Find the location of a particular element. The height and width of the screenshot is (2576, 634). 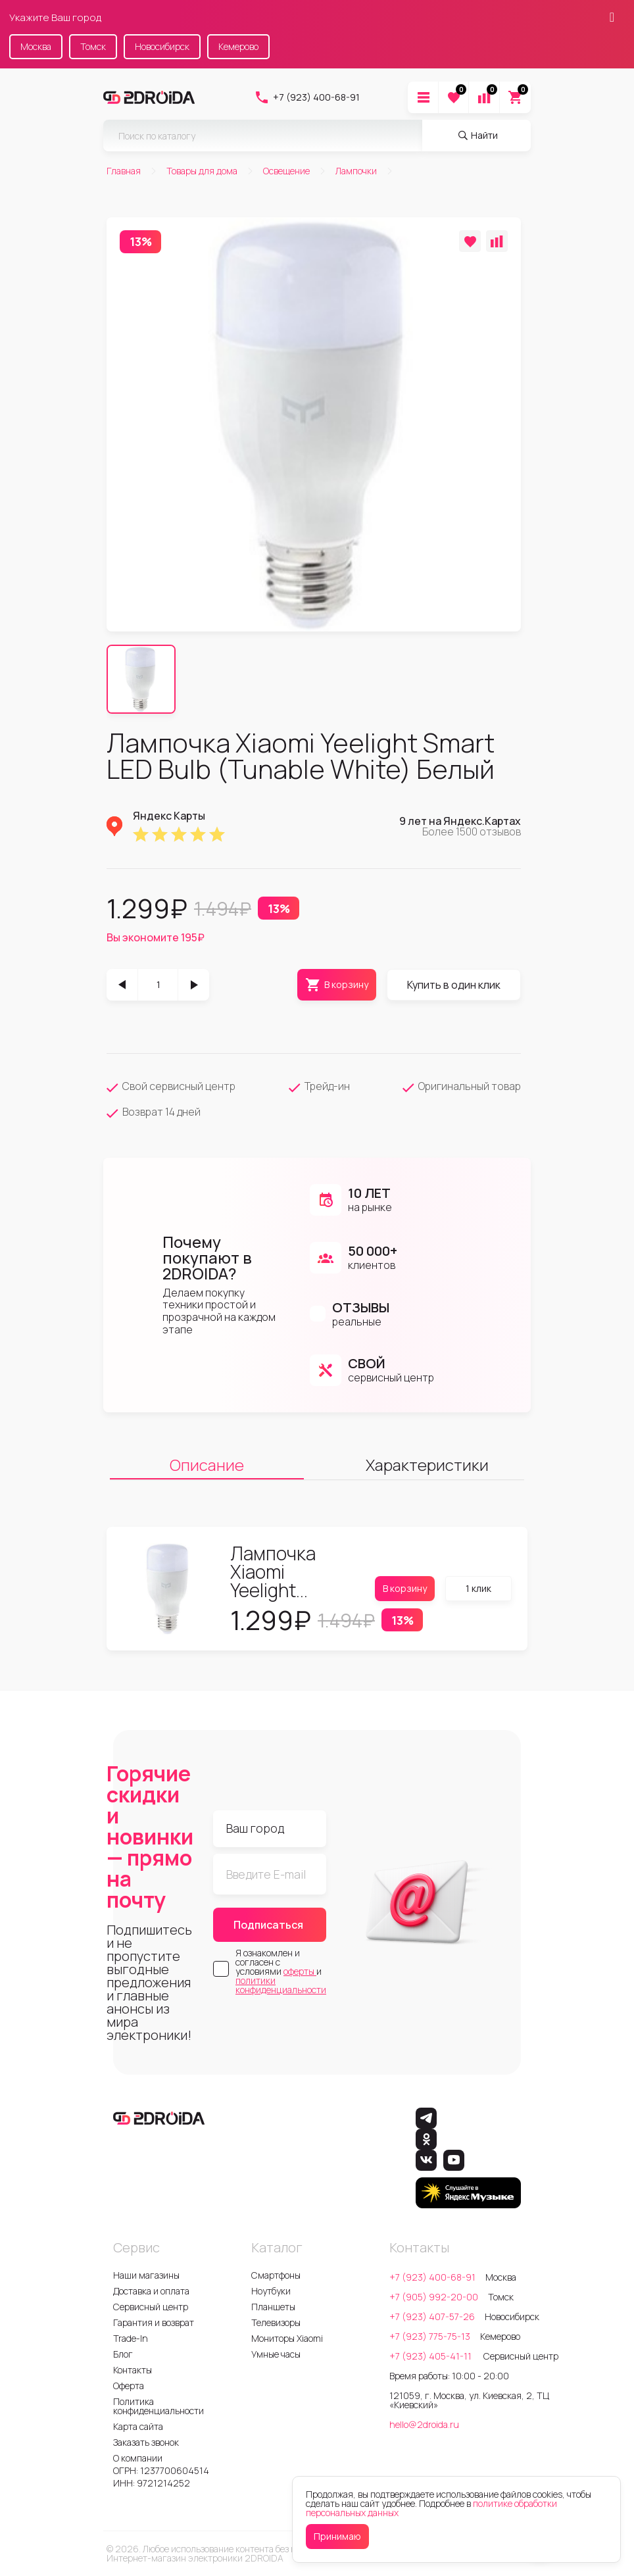

Trade-In is located at coordinates (130, 2338).